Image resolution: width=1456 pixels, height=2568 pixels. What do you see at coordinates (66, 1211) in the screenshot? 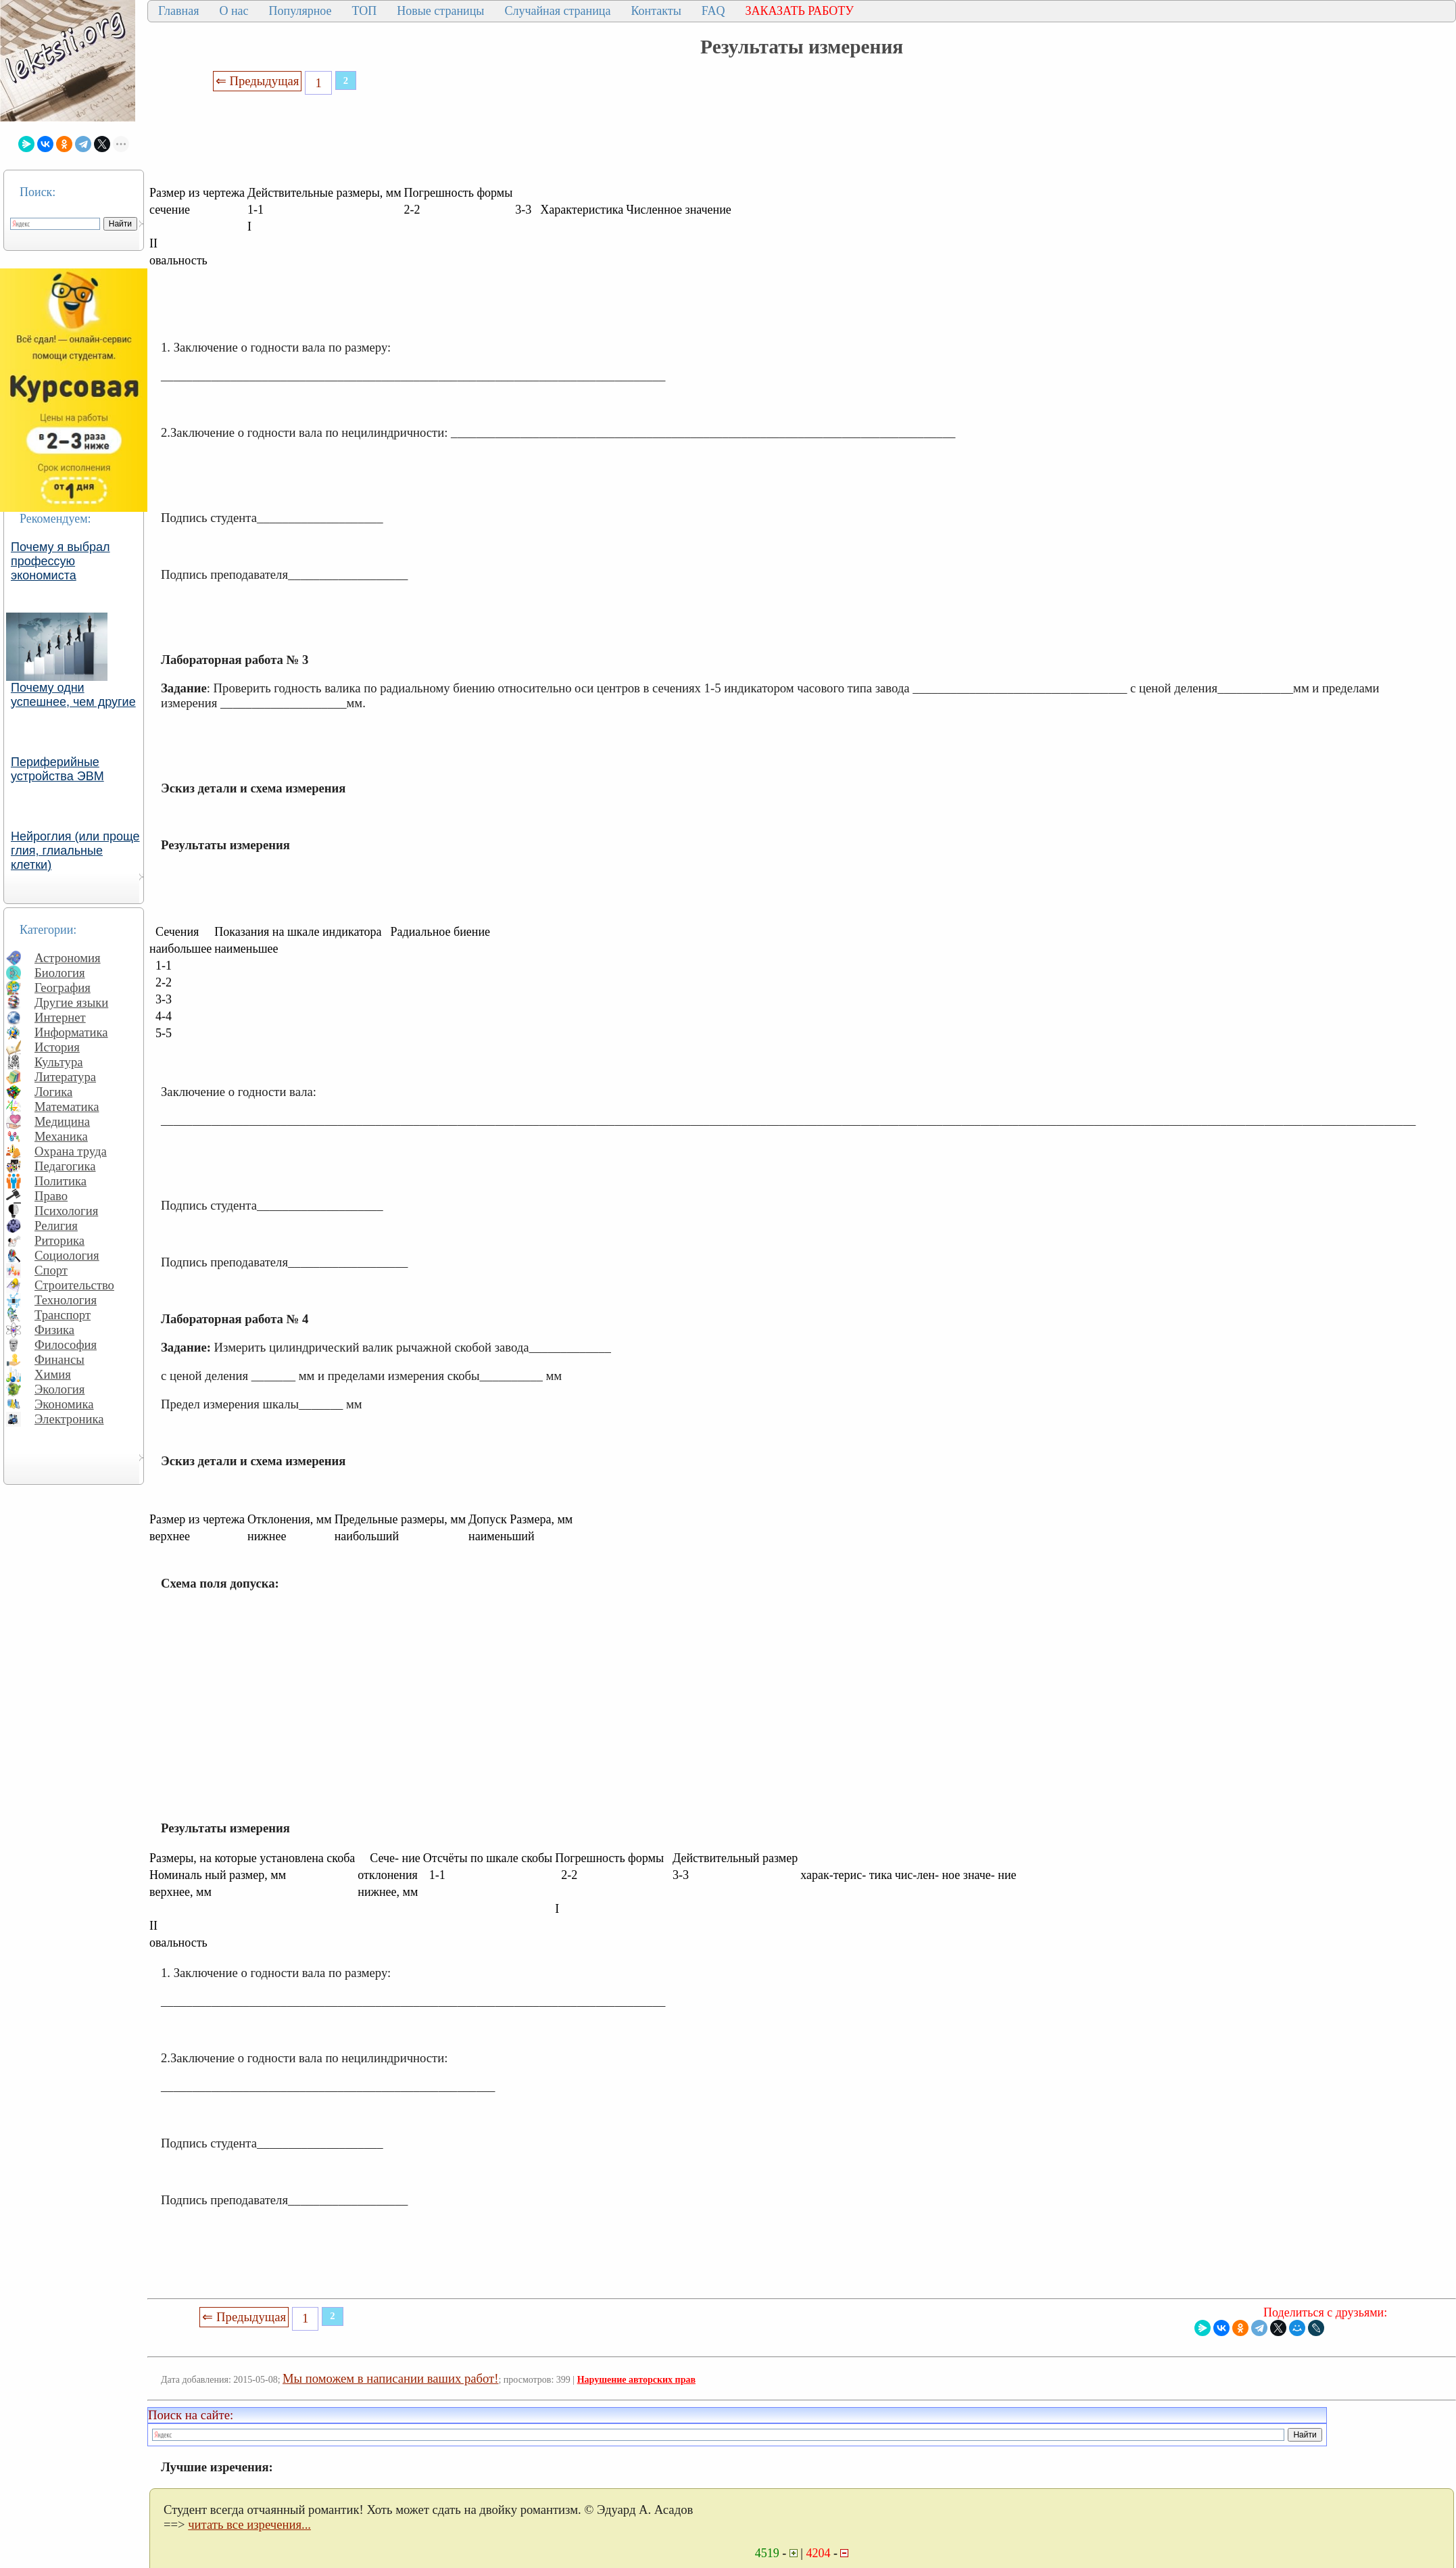
I see `Психология` at bounding box center [66, 1211].